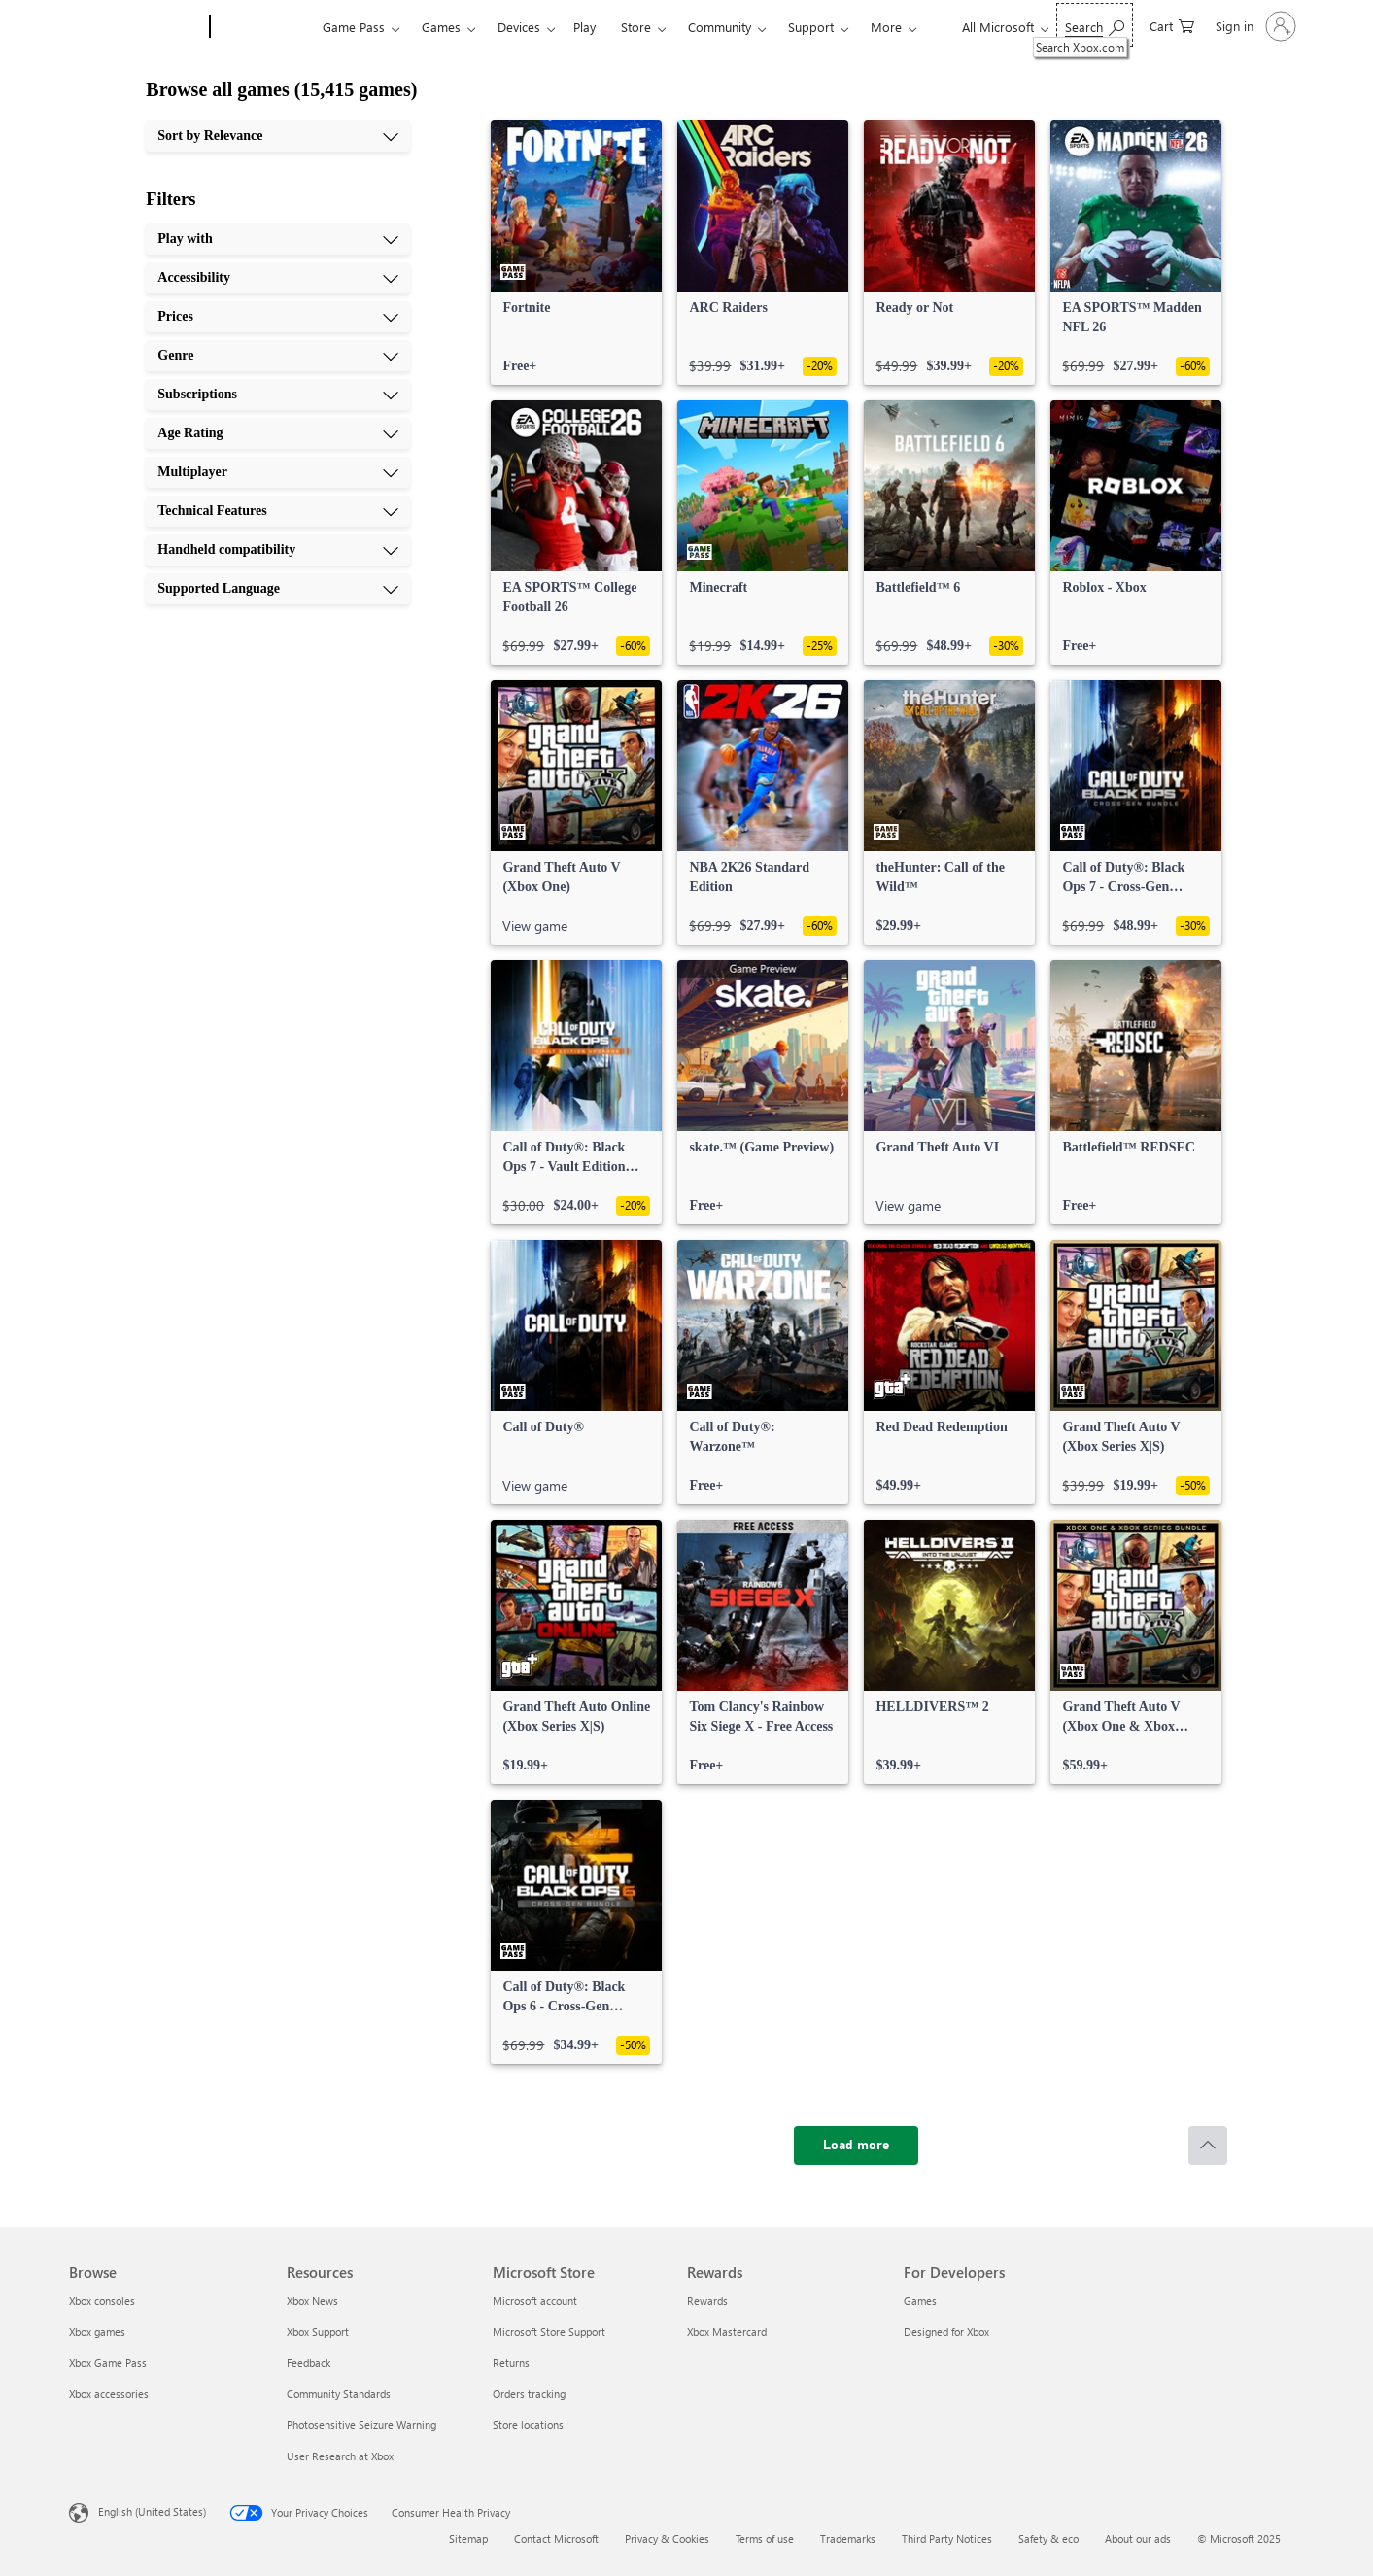 This screenshot has height=2576, width=1373. What do you see at coordinates (318, 2331) in the screenshot?
I see `Xbox Support [Xbox Support Resources]` at bounding box center [318, 2331].